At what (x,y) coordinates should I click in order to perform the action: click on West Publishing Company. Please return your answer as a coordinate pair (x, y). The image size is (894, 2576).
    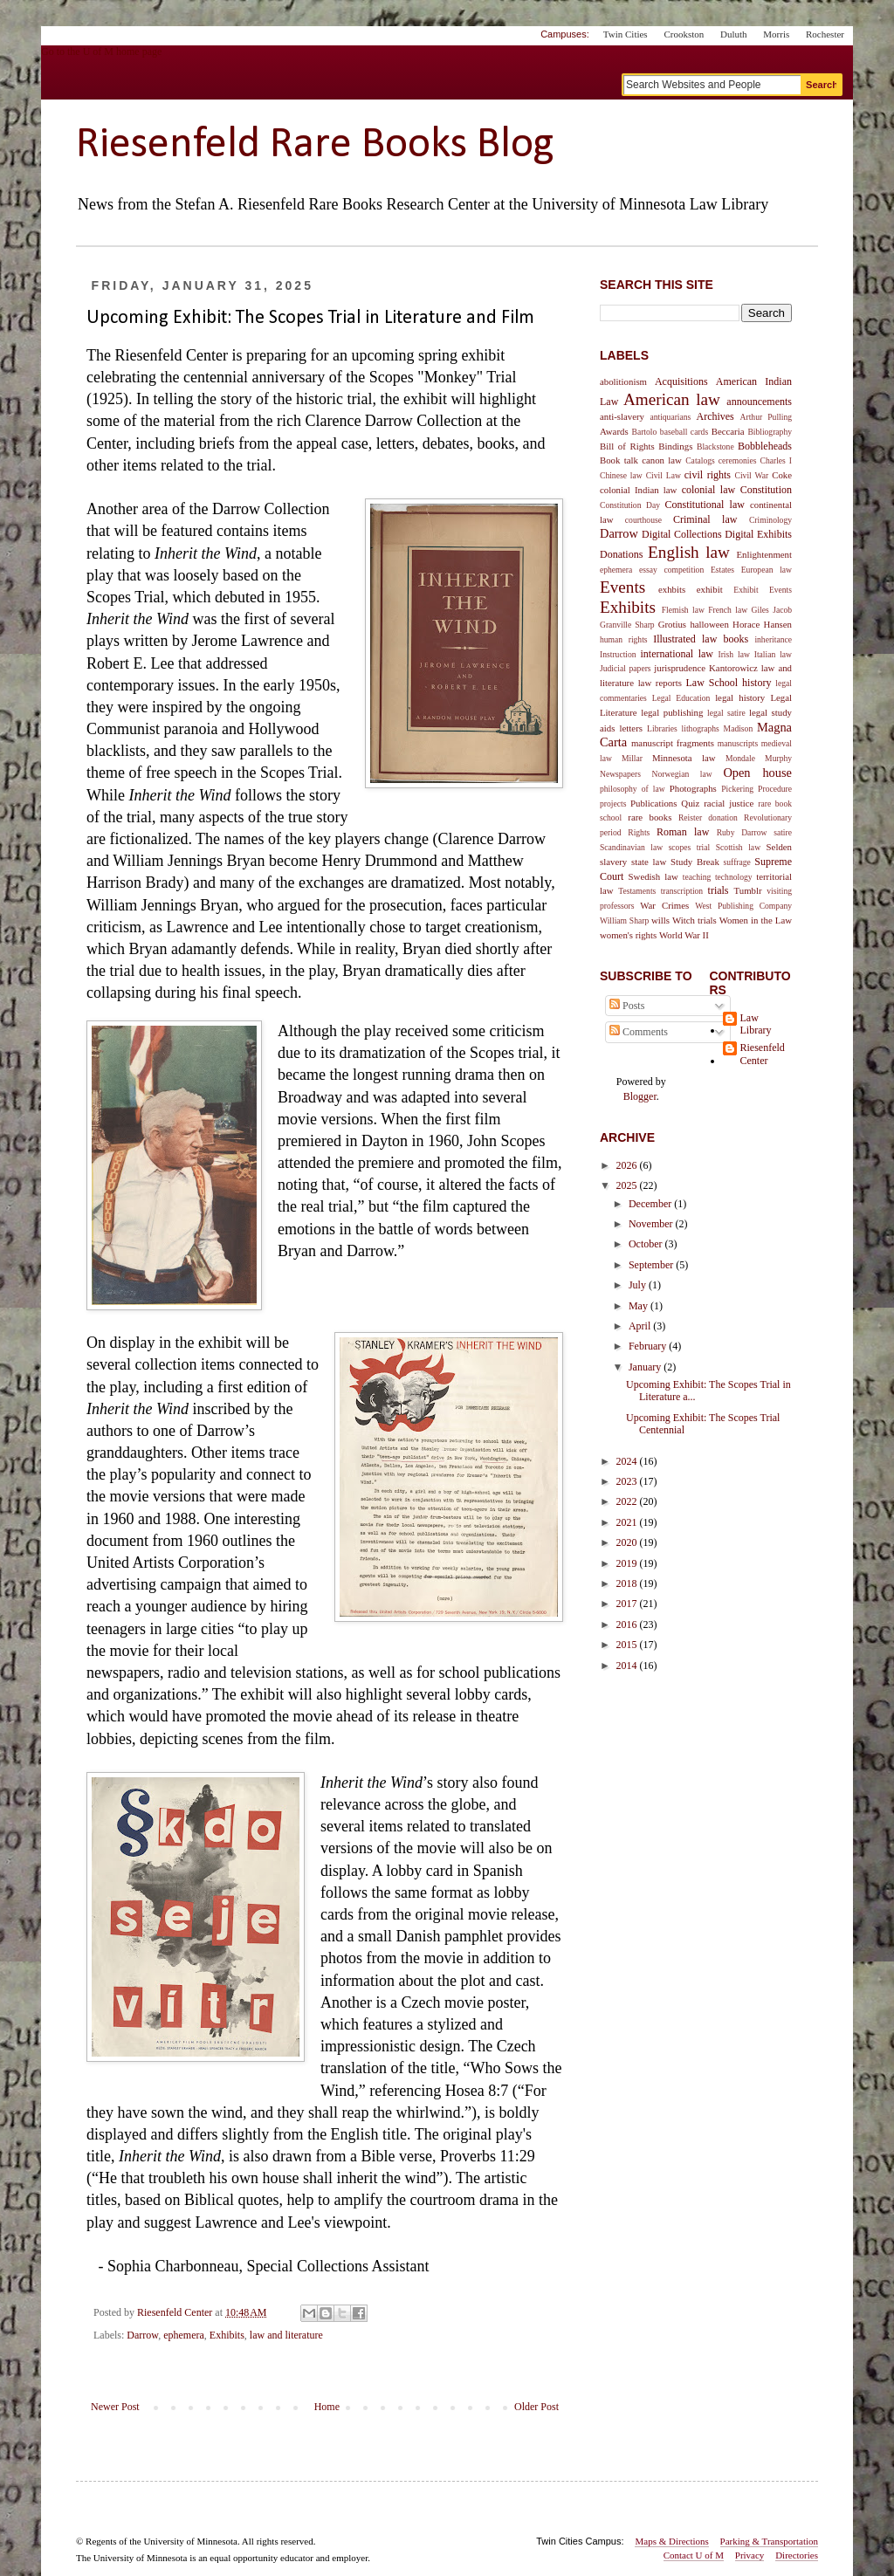
    Looking at the image, I should click on (743, 905).